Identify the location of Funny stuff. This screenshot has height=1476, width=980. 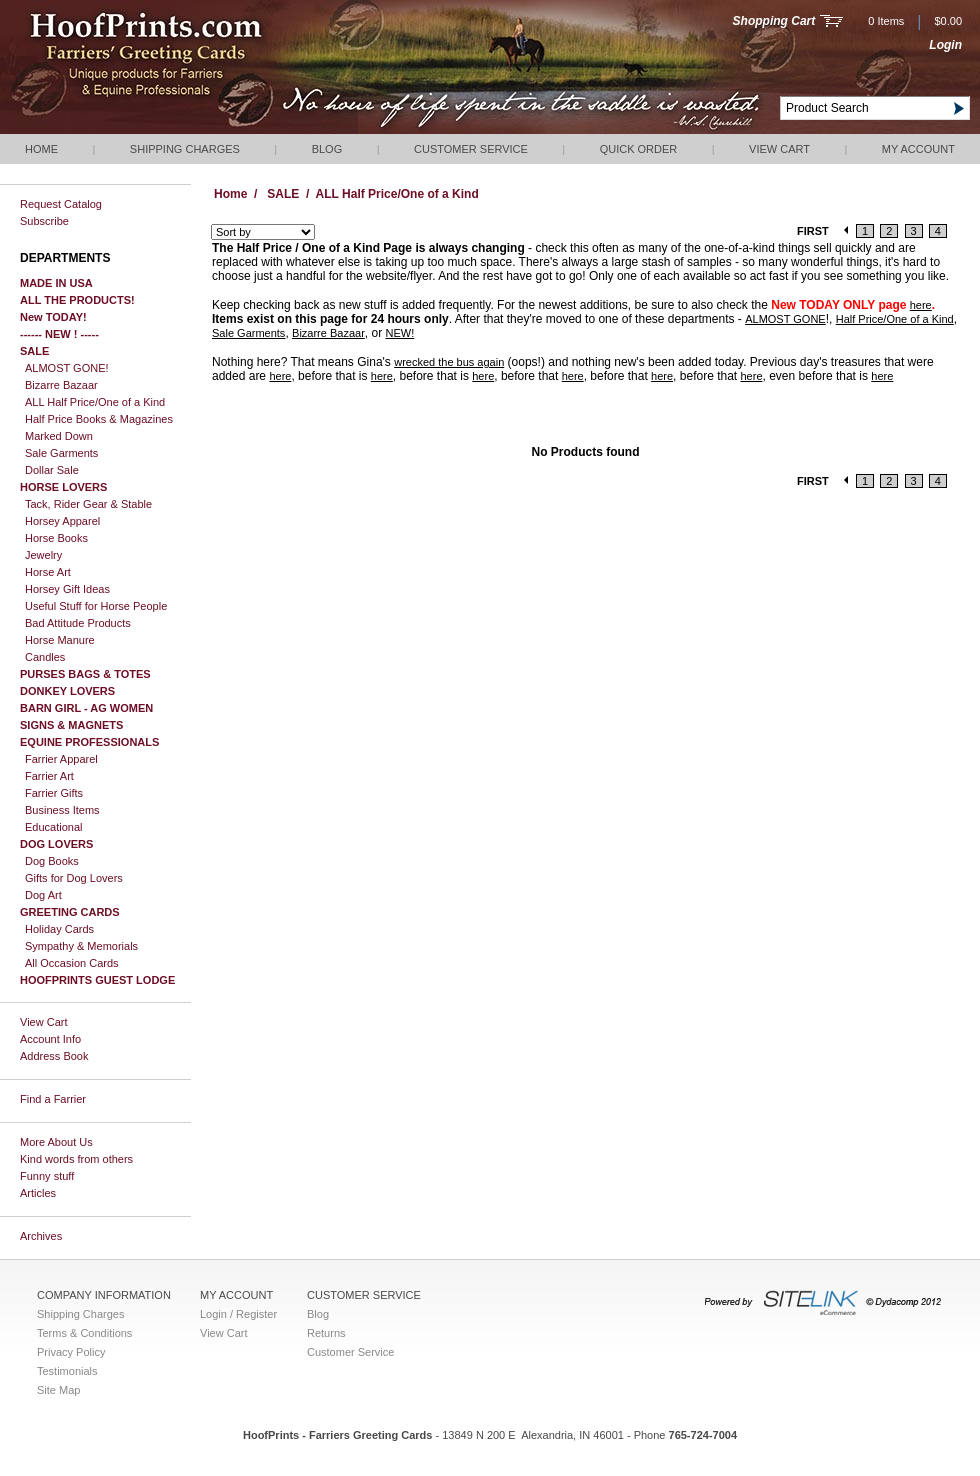
(47, 1176).